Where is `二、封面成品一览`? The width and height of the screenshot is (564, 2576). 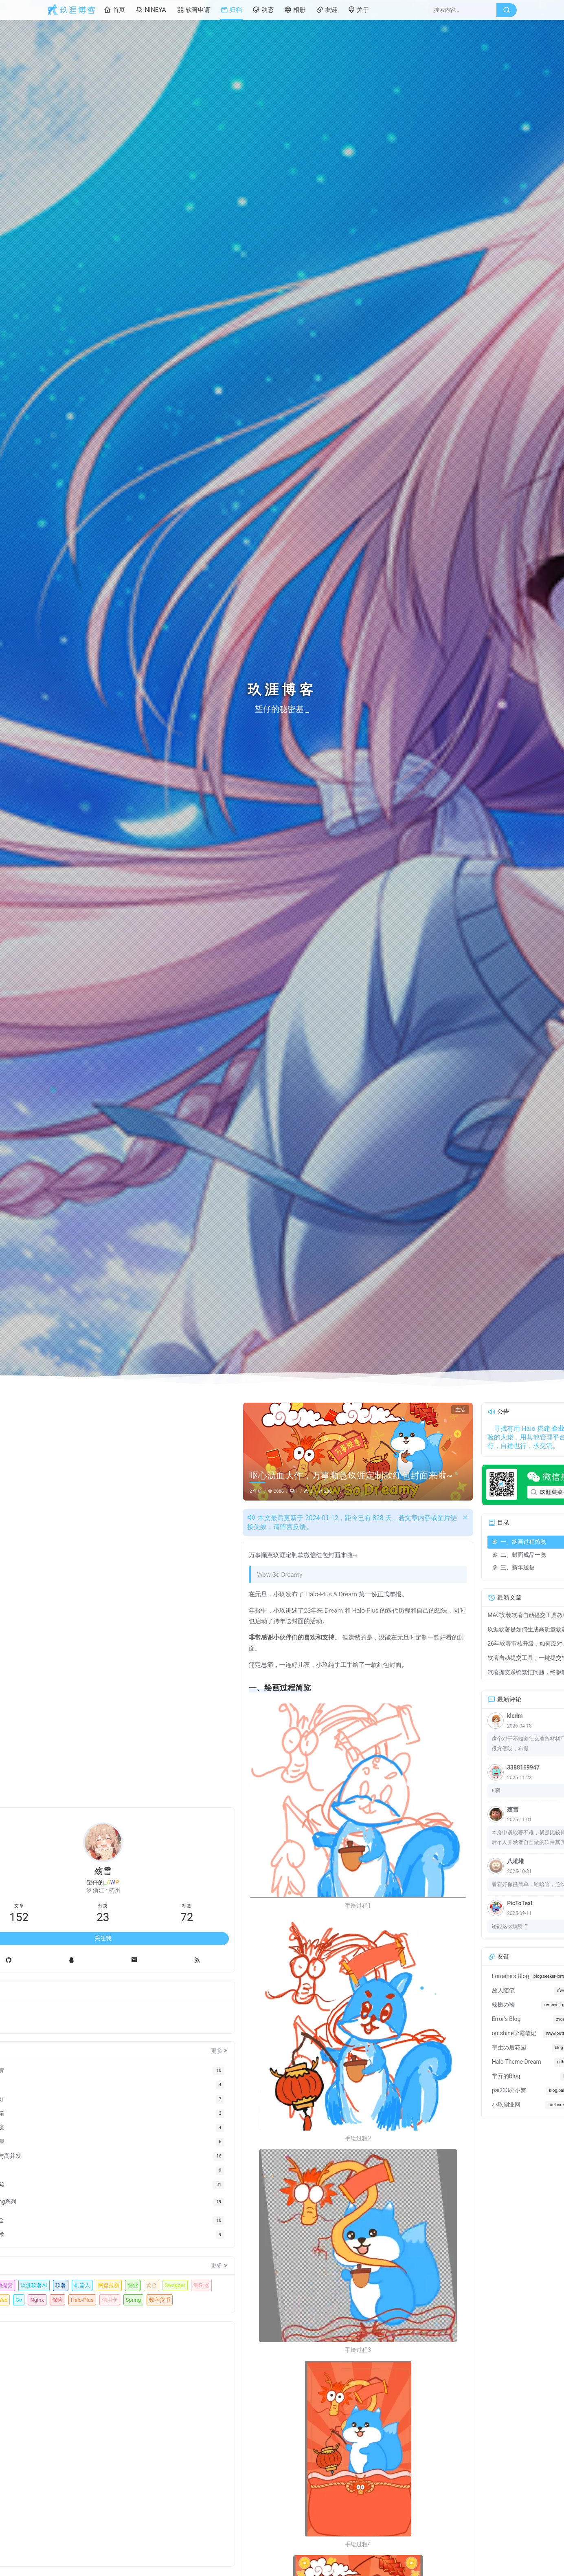
二、封面成品一览 is located at coordinates (443, 1554).